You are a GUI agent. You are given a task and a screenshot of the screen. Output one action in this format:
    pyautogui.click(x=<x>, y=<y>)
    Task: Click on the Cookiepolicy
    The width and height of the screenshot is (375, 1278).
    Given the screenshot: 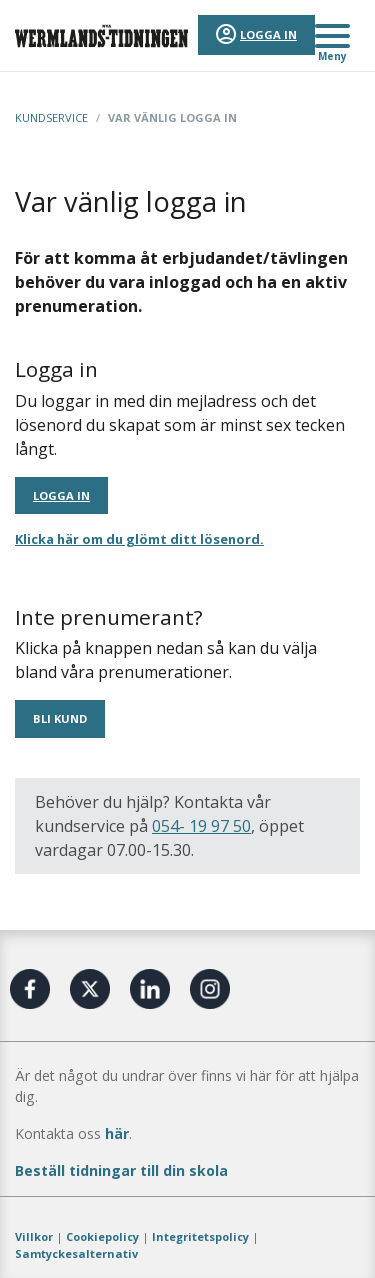 What is the action you would take?
    pyautogui.click(x=102, y=1236)
    